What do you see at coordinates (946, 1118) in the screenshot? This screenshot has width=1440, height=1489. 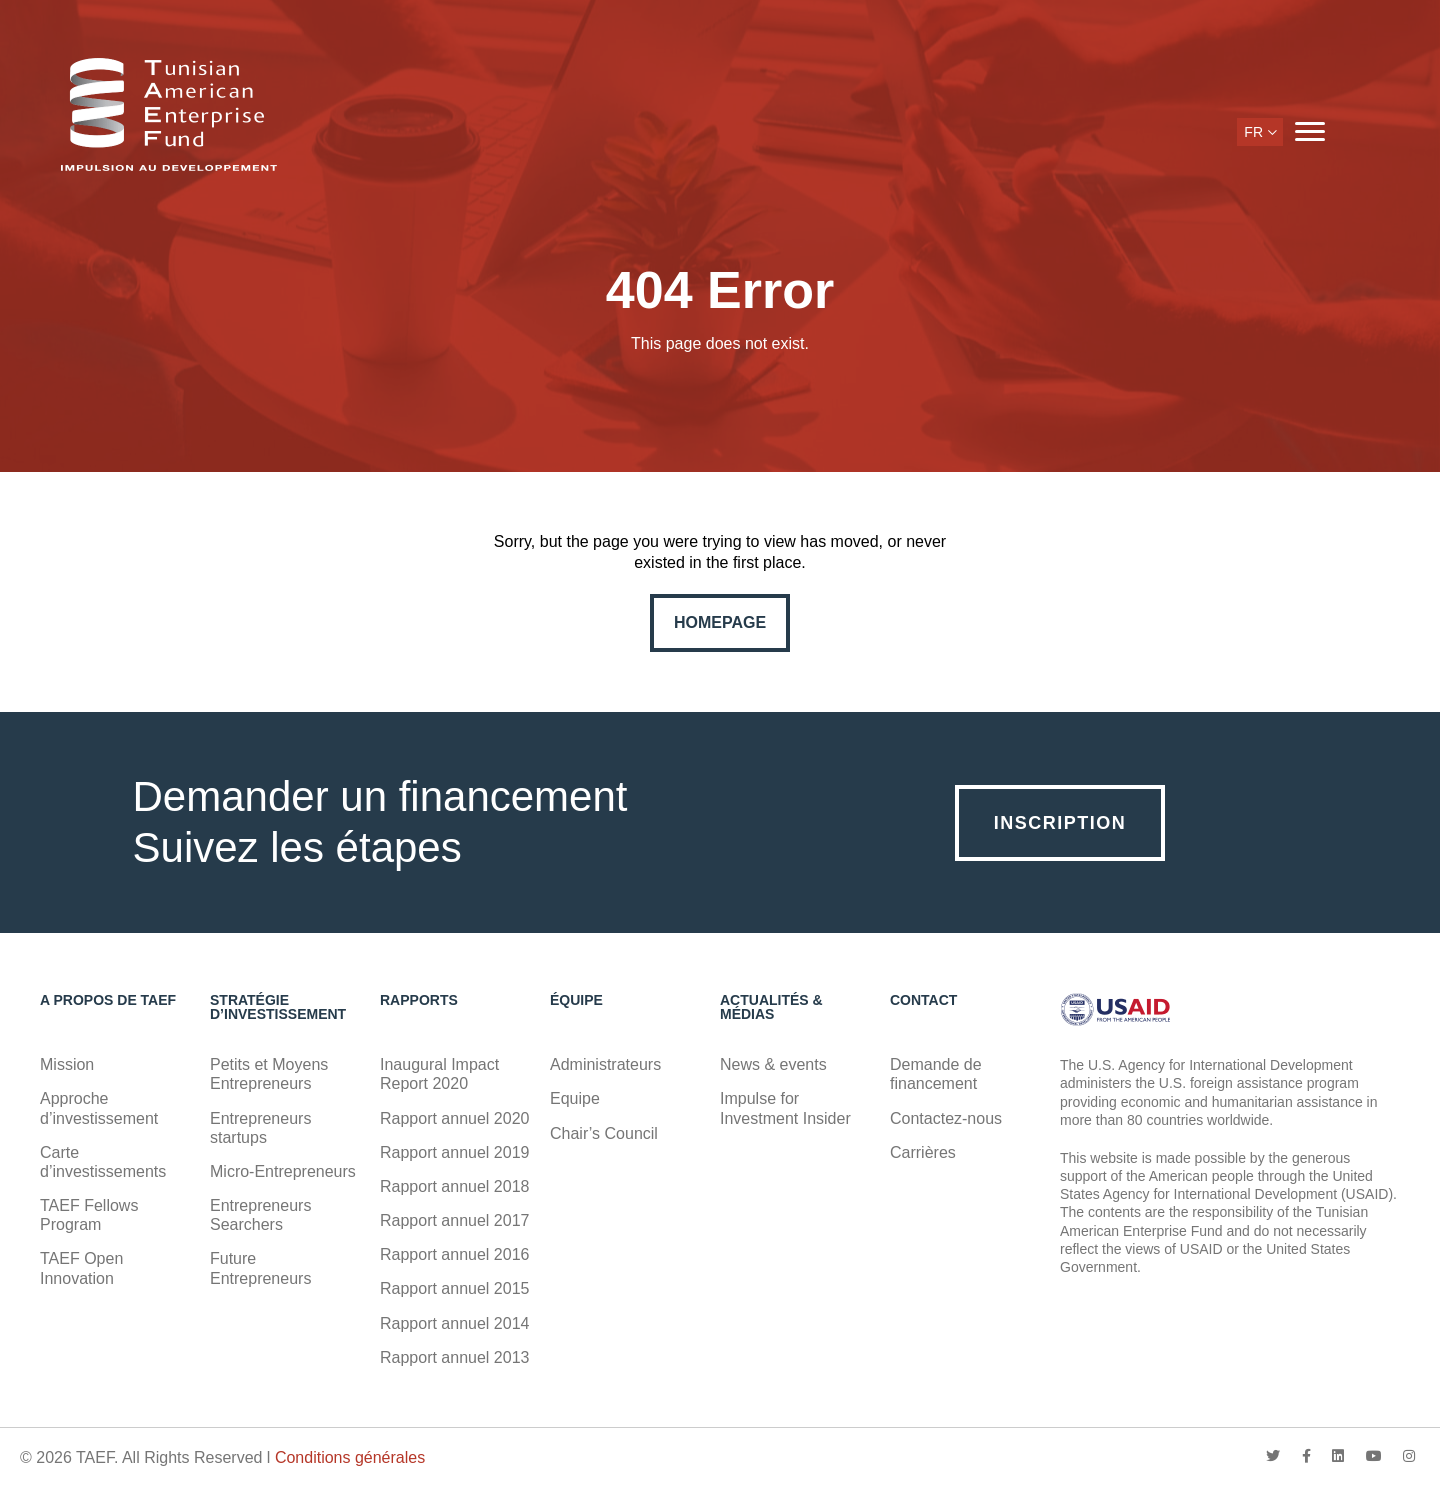 I see `Contactez-nous` at bounding box center [946, 1118].